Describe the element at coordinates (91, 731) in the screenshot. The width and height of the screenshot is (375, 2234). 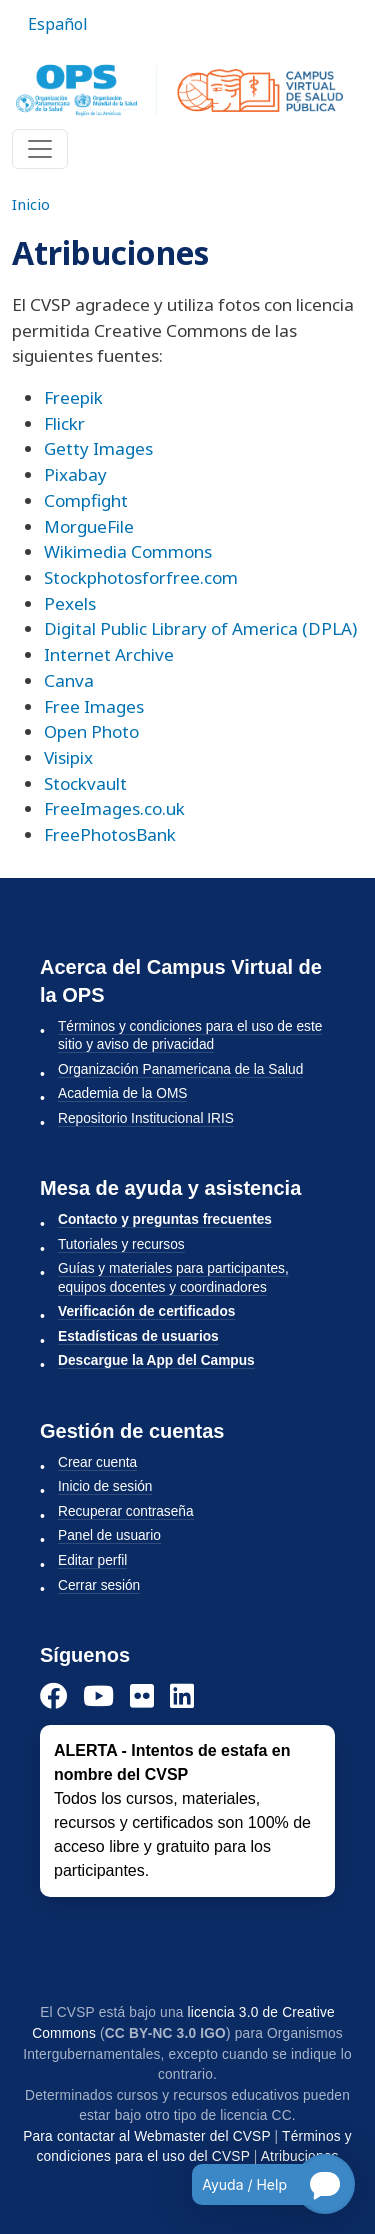
I see `Open Photo` at that location.